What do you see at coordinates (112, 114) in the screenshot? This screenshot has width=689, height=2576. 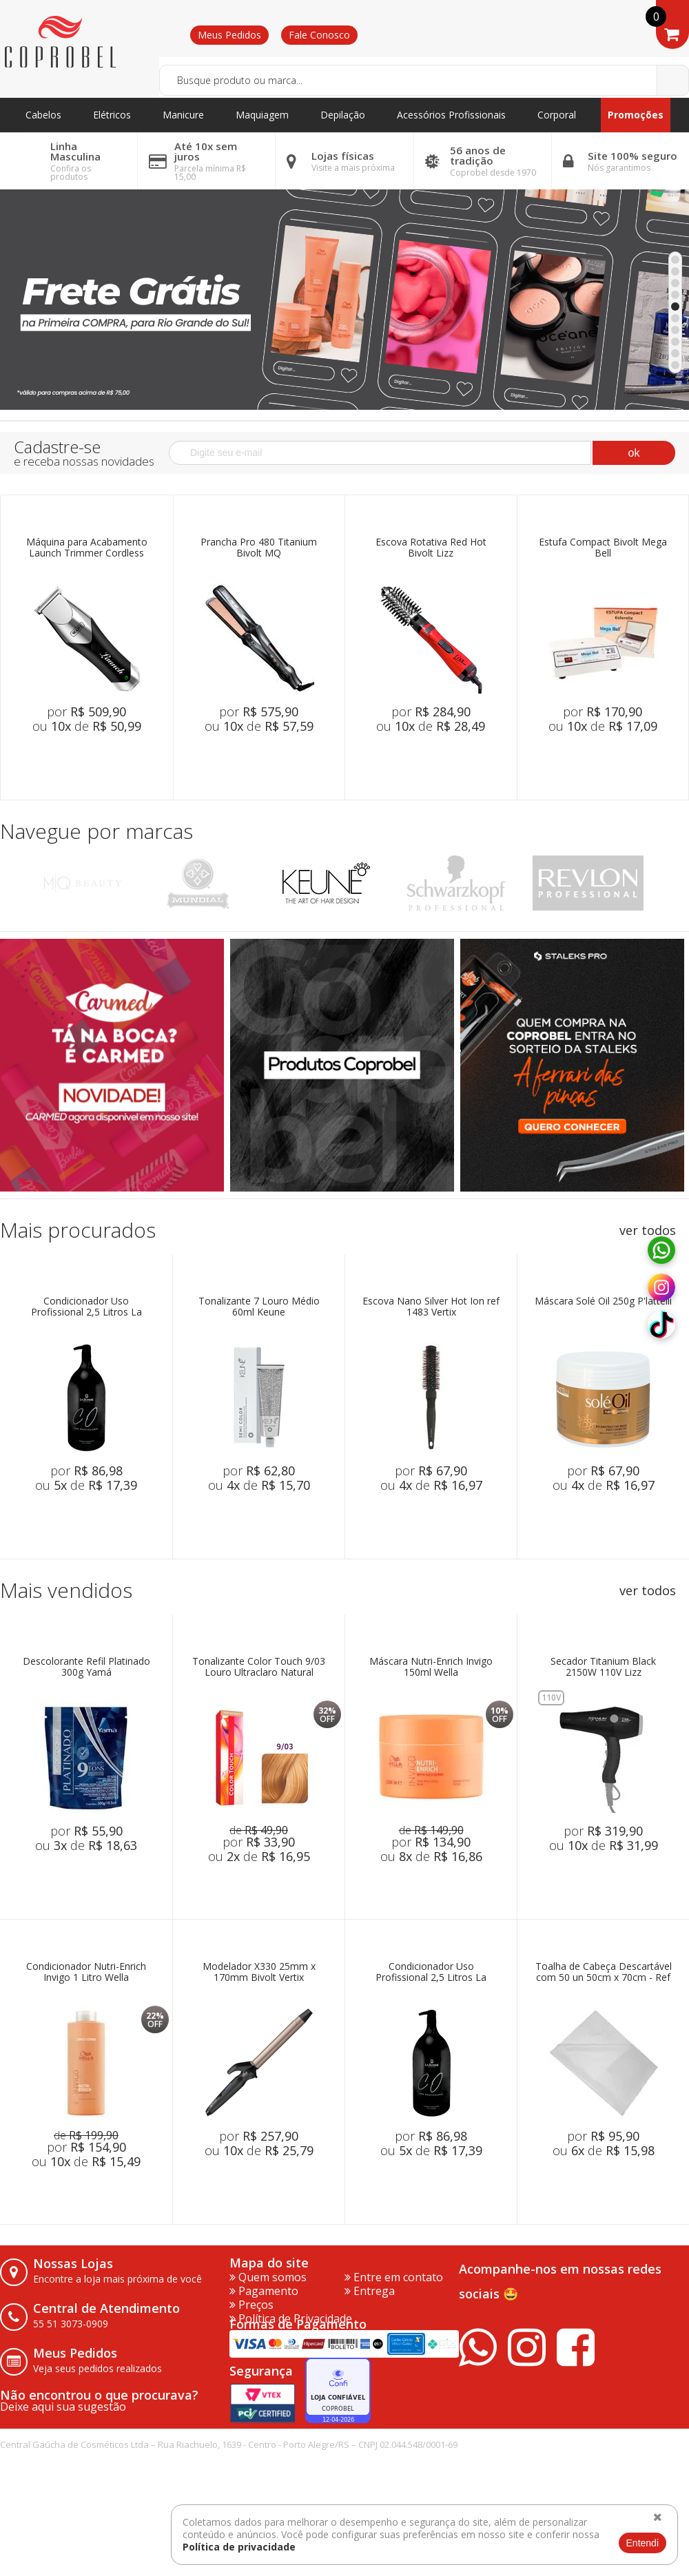 I see `Elétricos` at bounding box center [112, 114].